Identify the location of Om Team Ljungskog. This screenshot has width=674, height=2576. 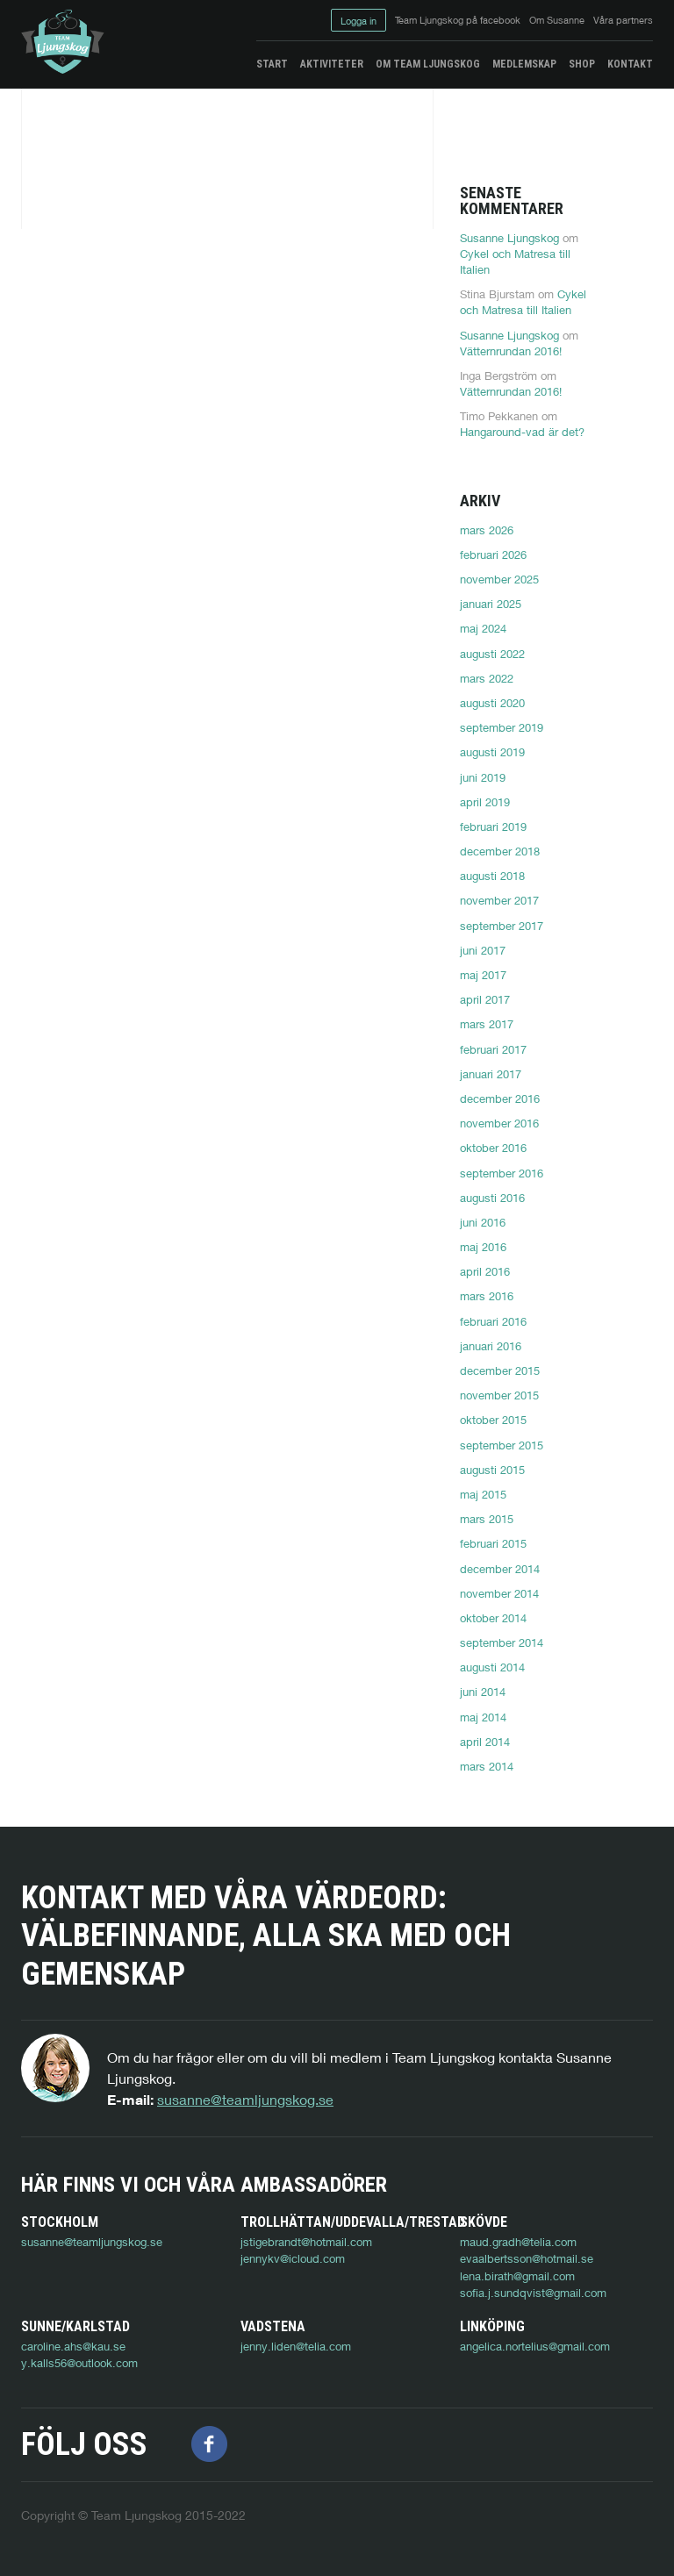
(428, 64).